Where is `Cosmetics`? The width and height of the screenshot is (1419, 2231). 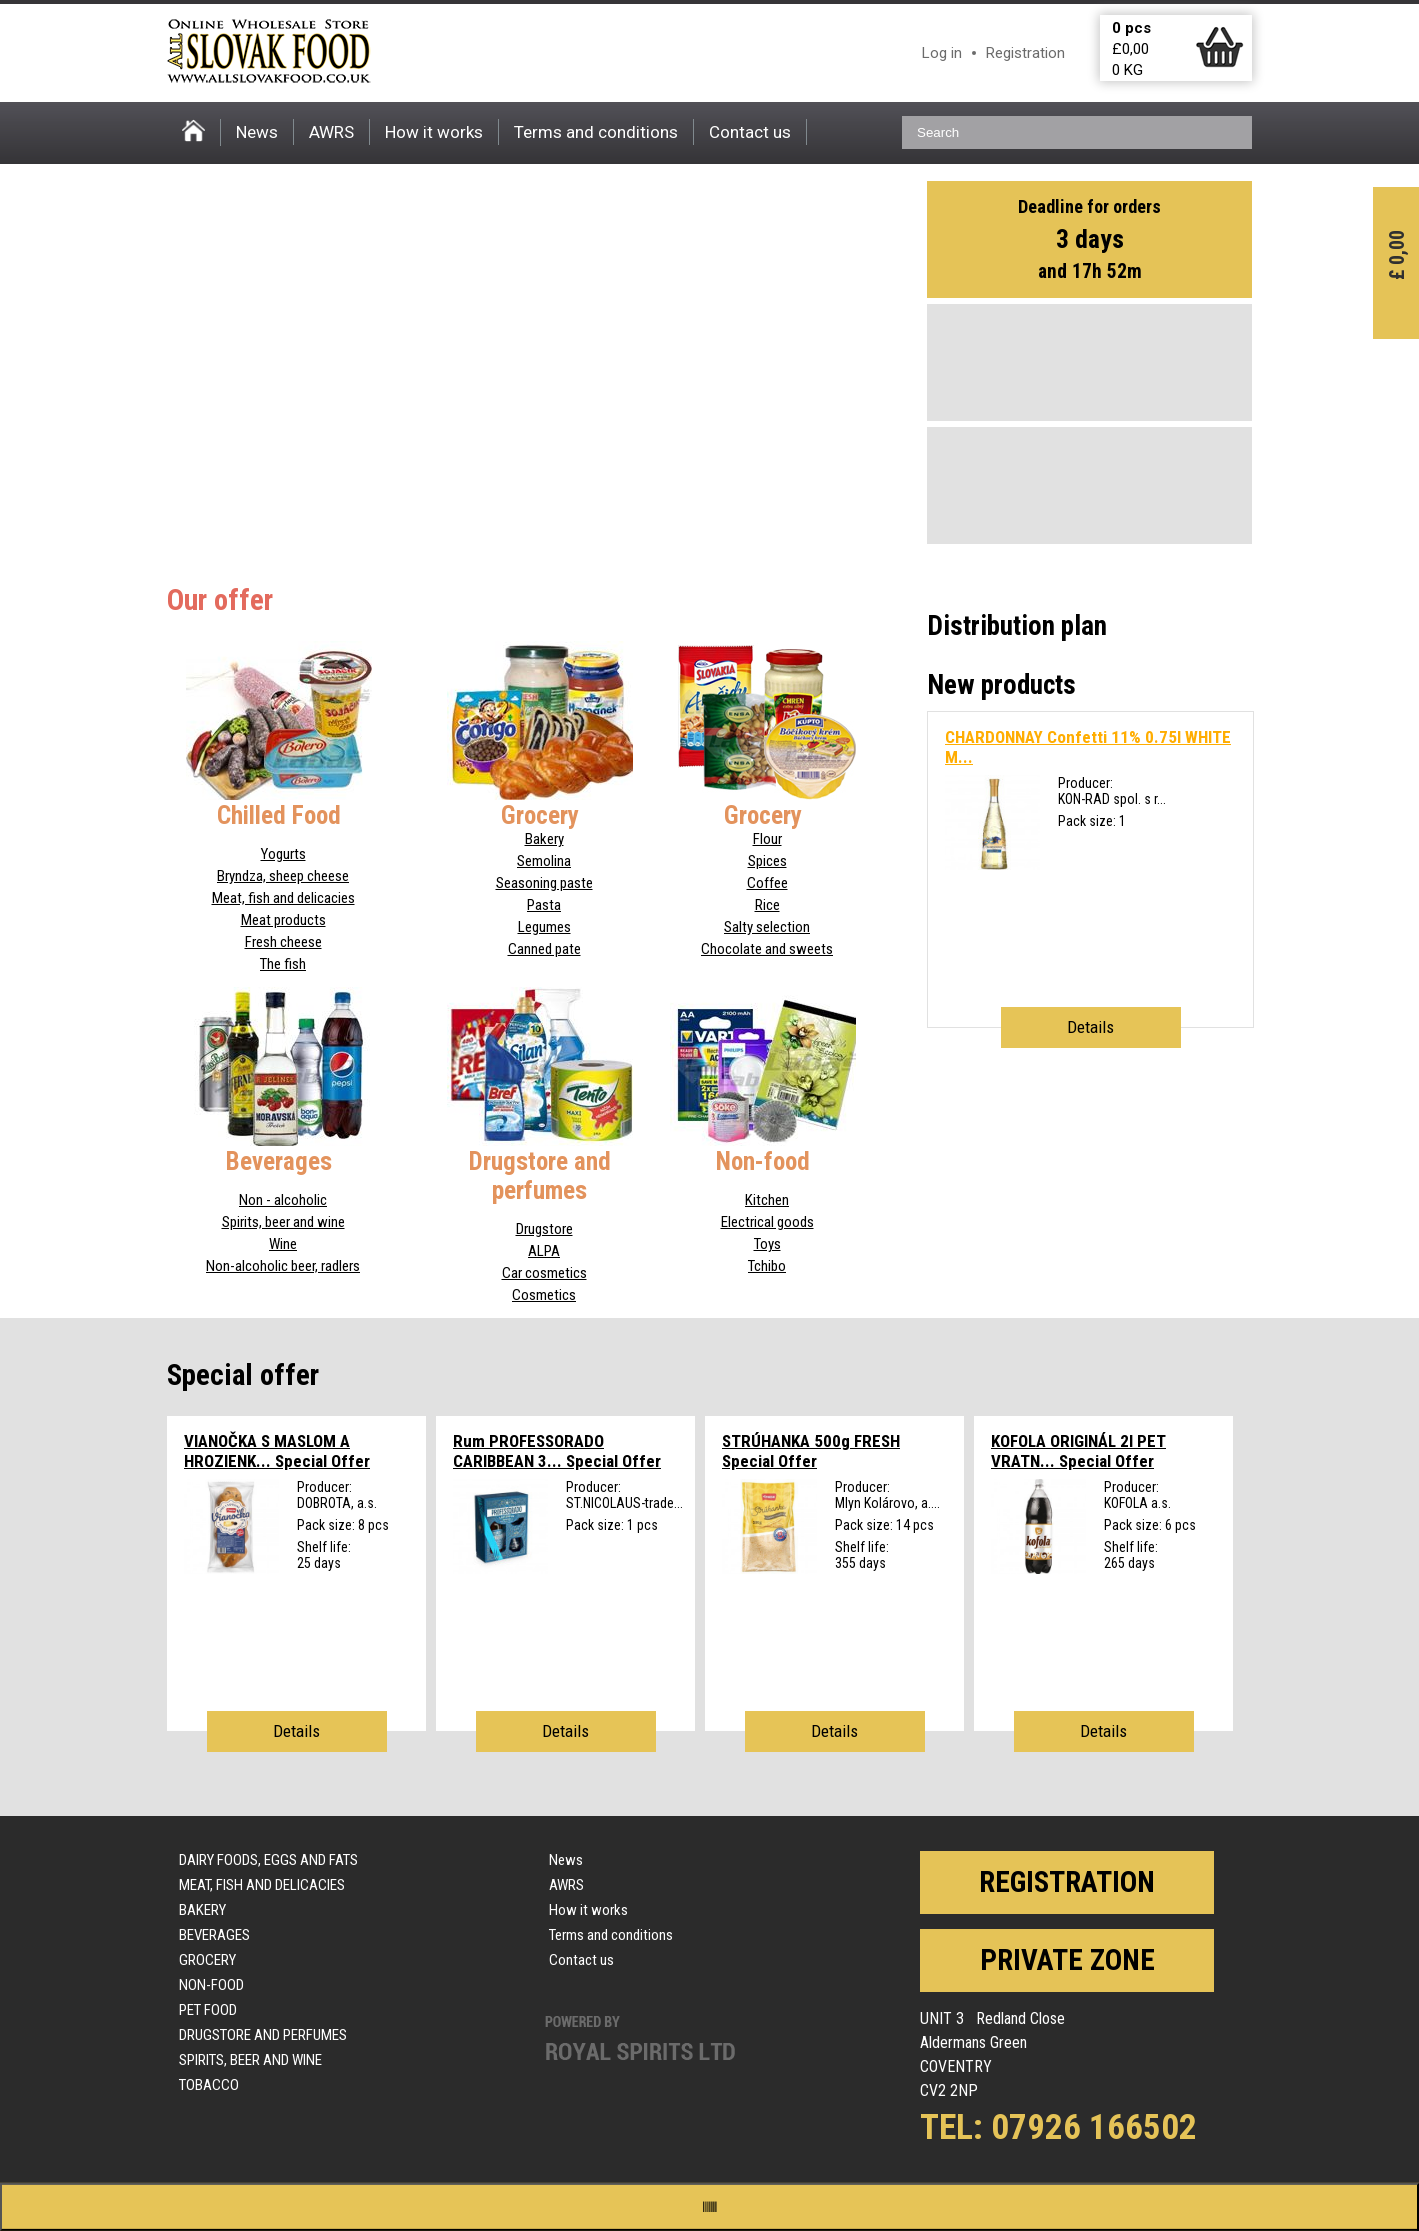
Cosmetics is located at coordinates (544, 1295).